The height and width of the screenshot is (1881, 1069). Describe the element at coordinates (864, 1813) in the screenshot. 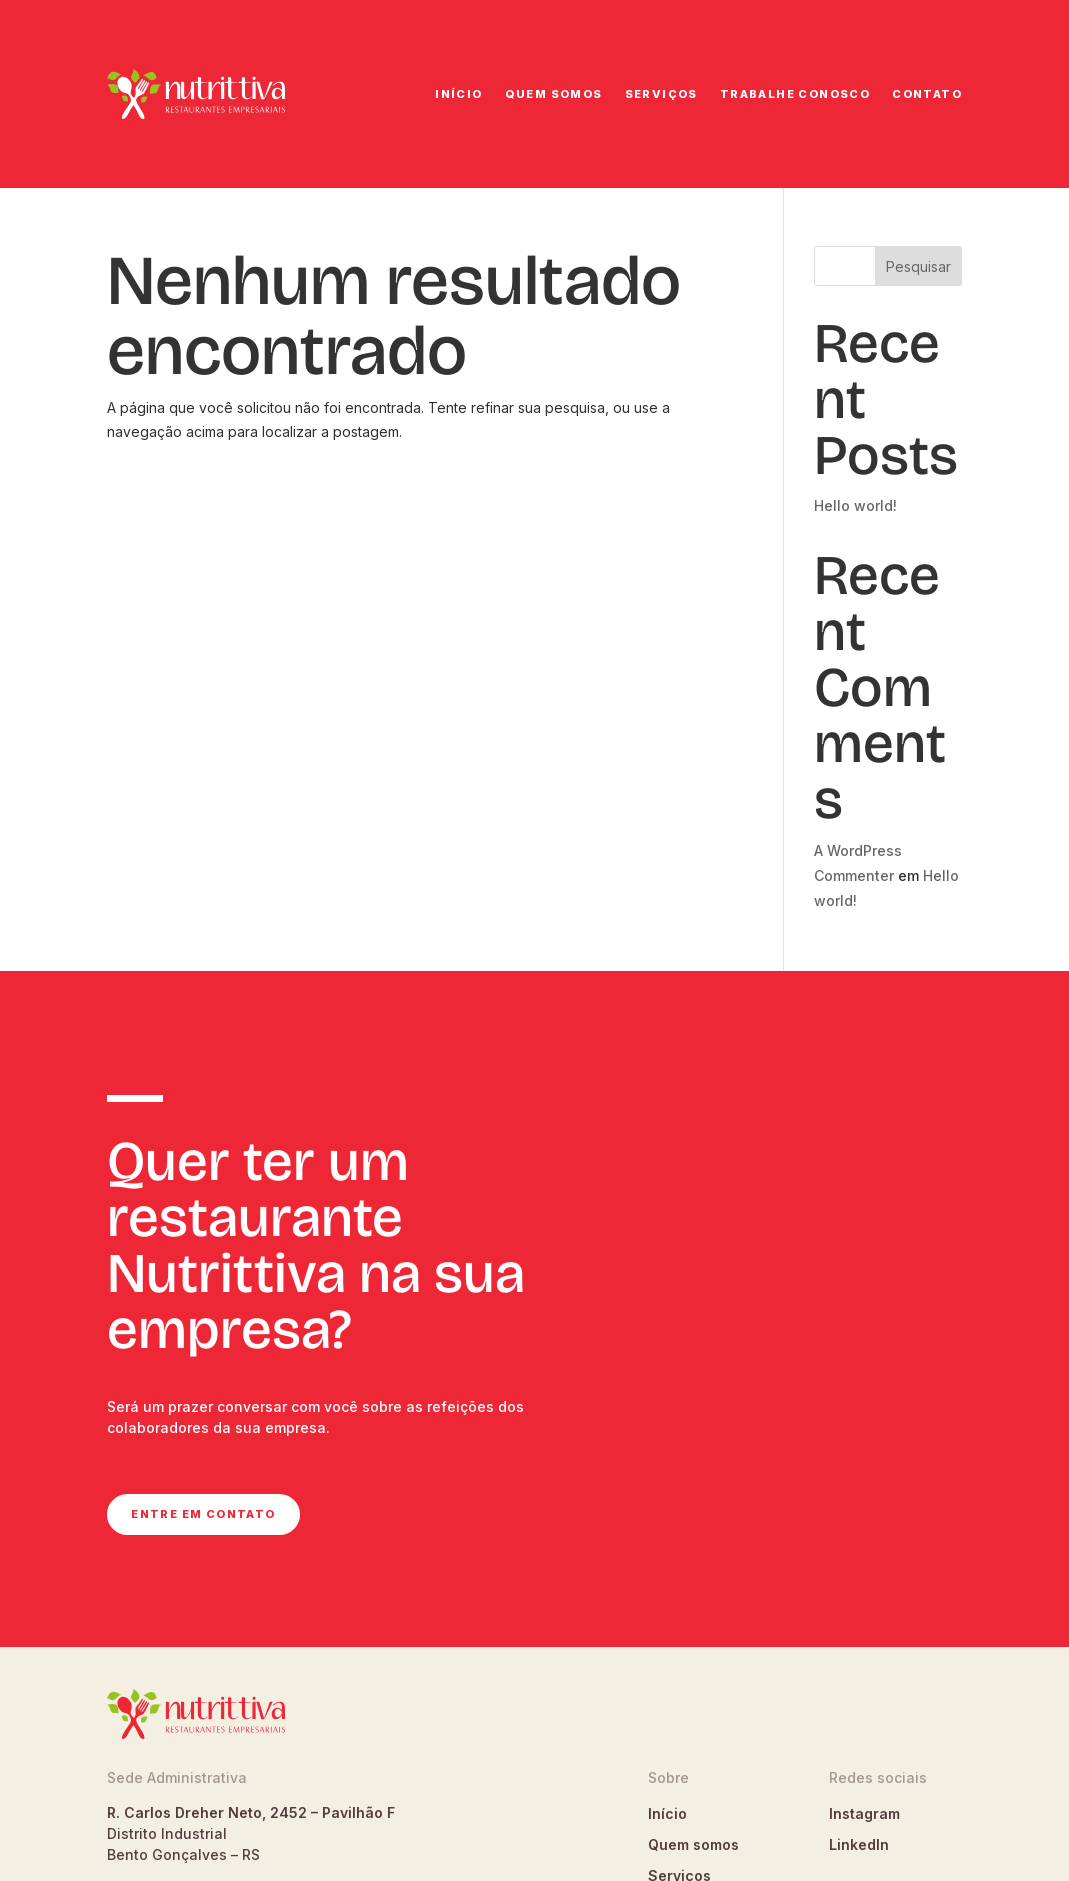

I see `Instagram` at that location.